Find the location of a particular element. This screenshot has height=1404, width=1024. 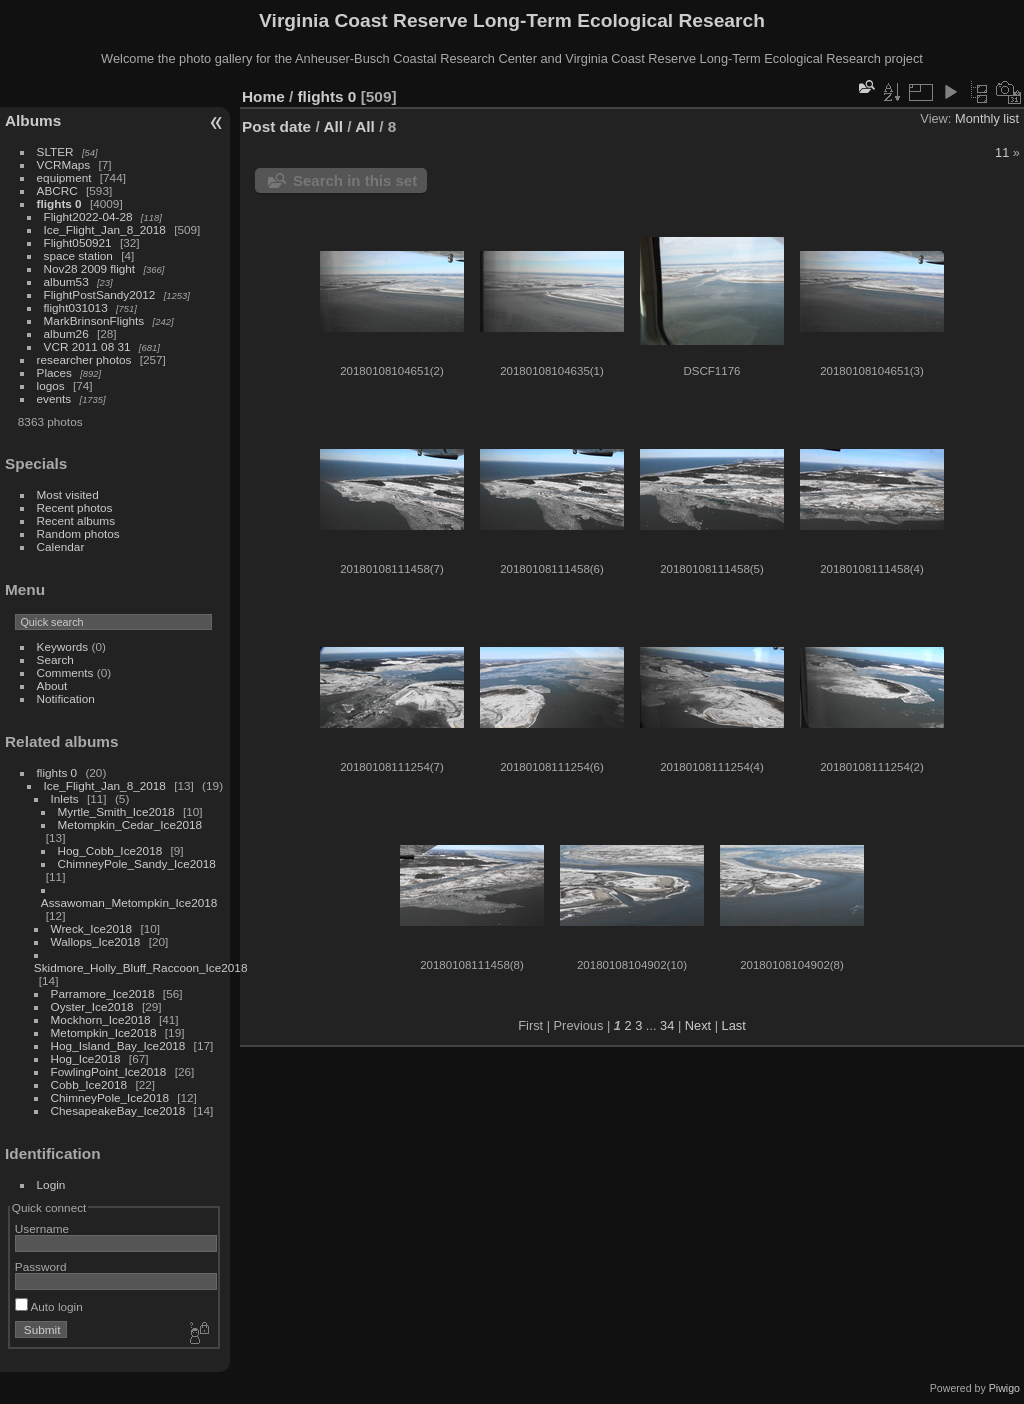

FlightPostSandy2012 is located at coordinates (100, 294).